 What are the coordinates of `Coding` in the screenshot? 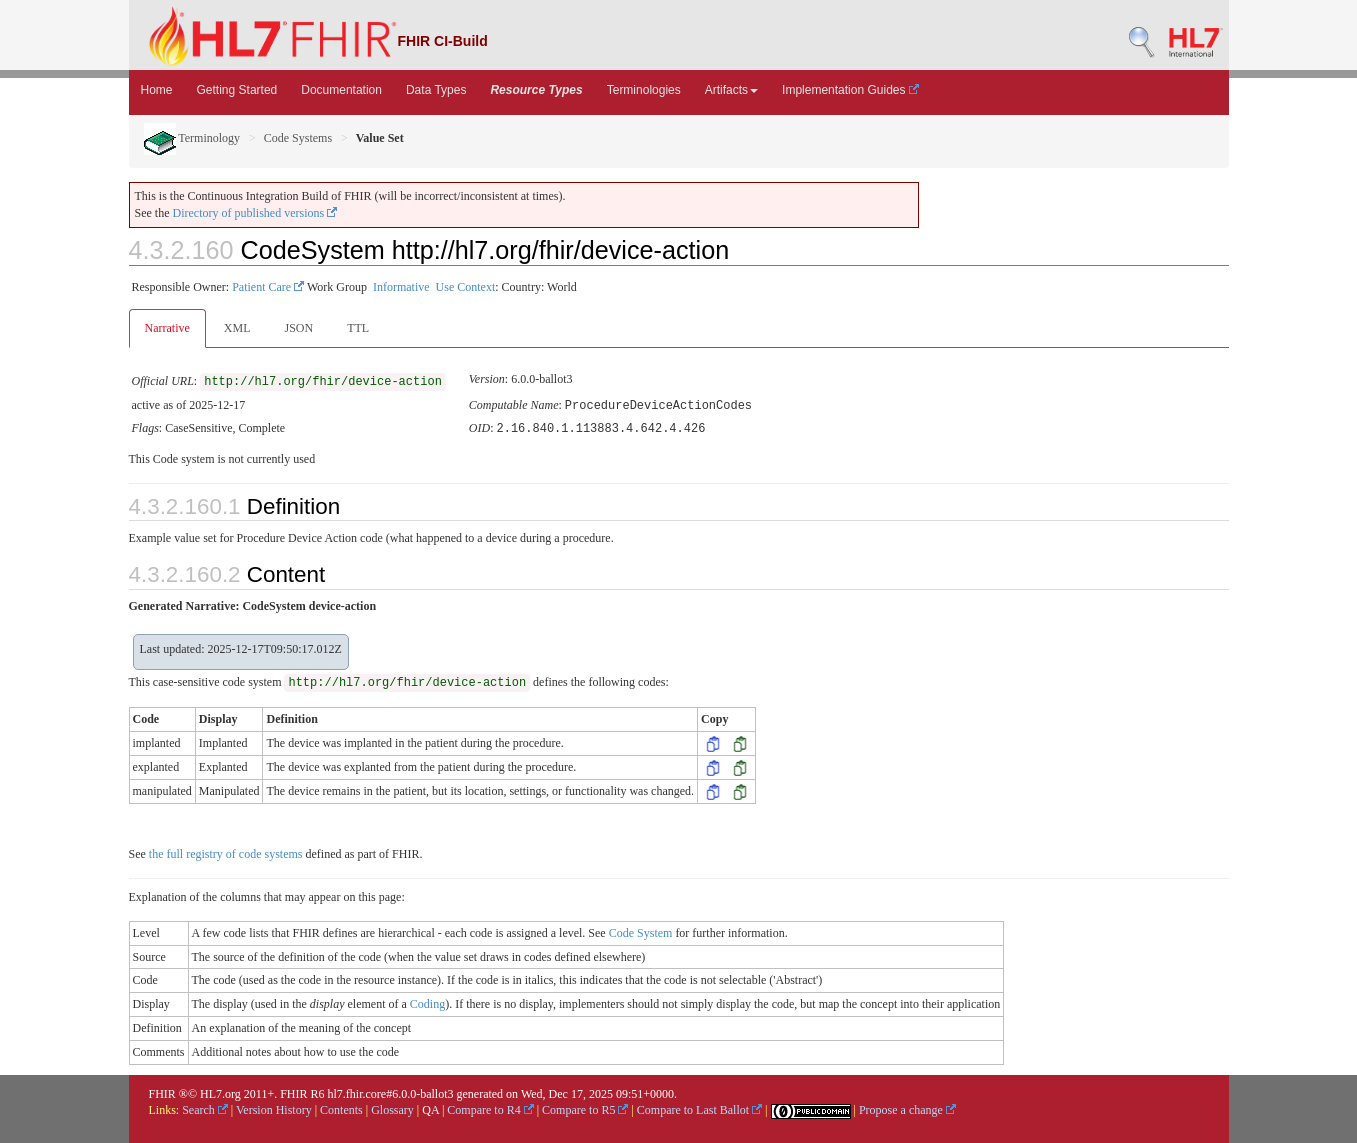 It's located at (427, 1002).